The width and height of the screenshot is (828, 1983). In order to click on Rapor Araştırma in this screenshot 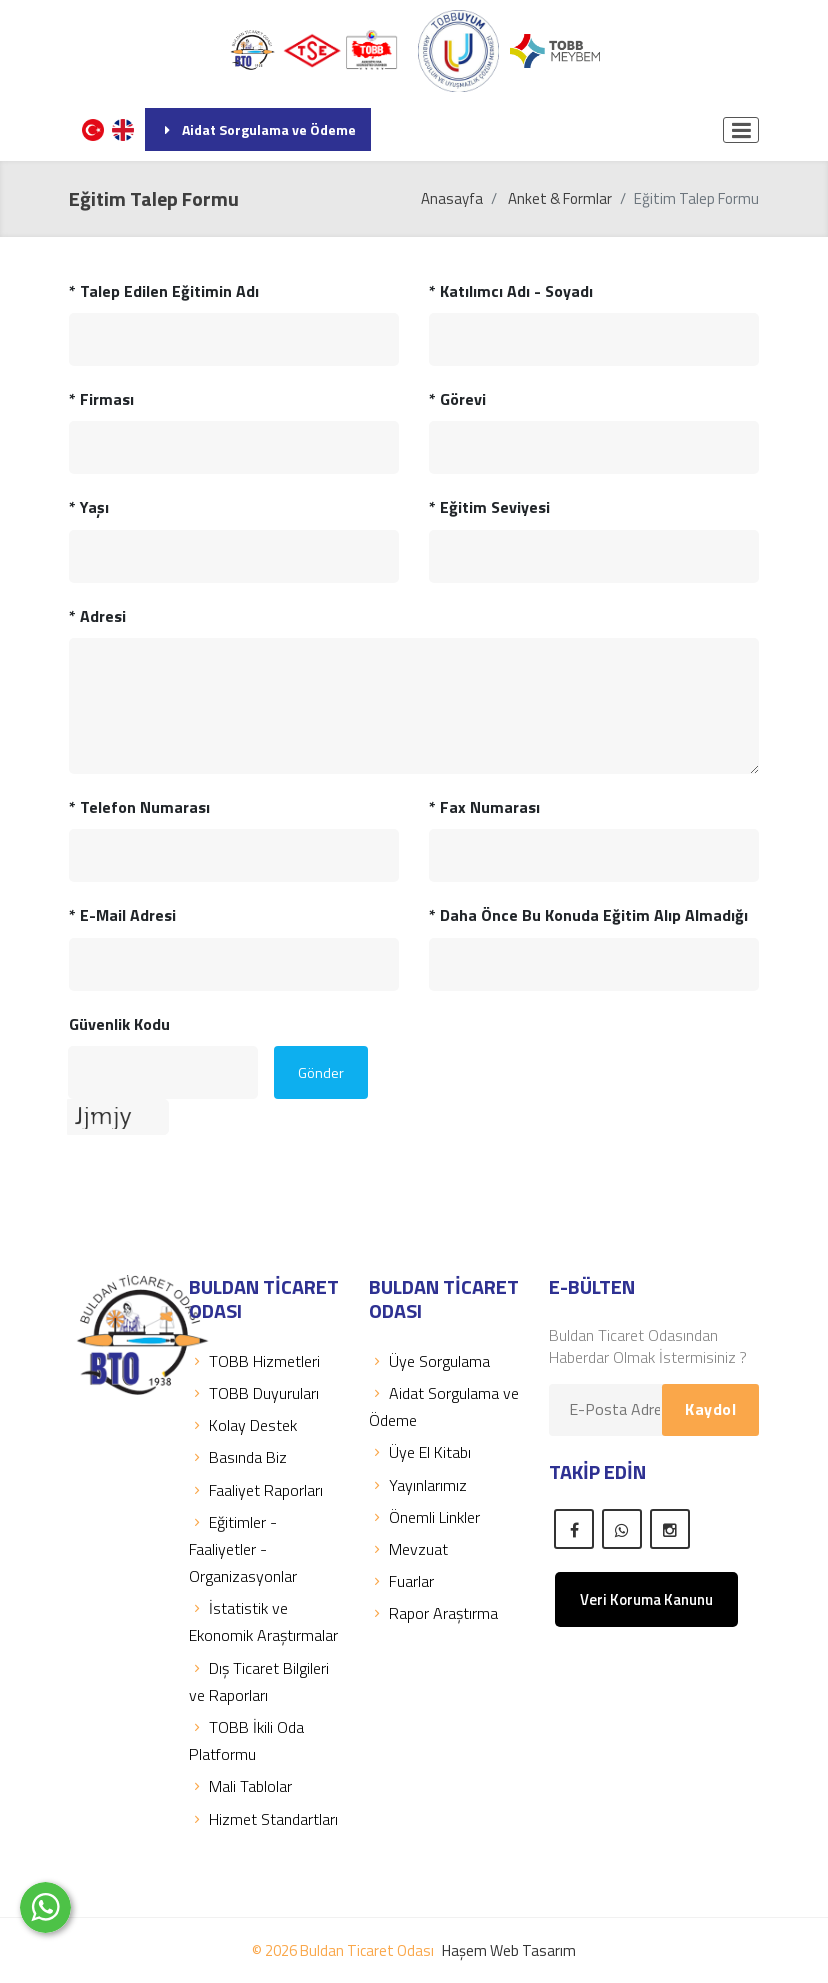, I will do `click(433, 1613)`.